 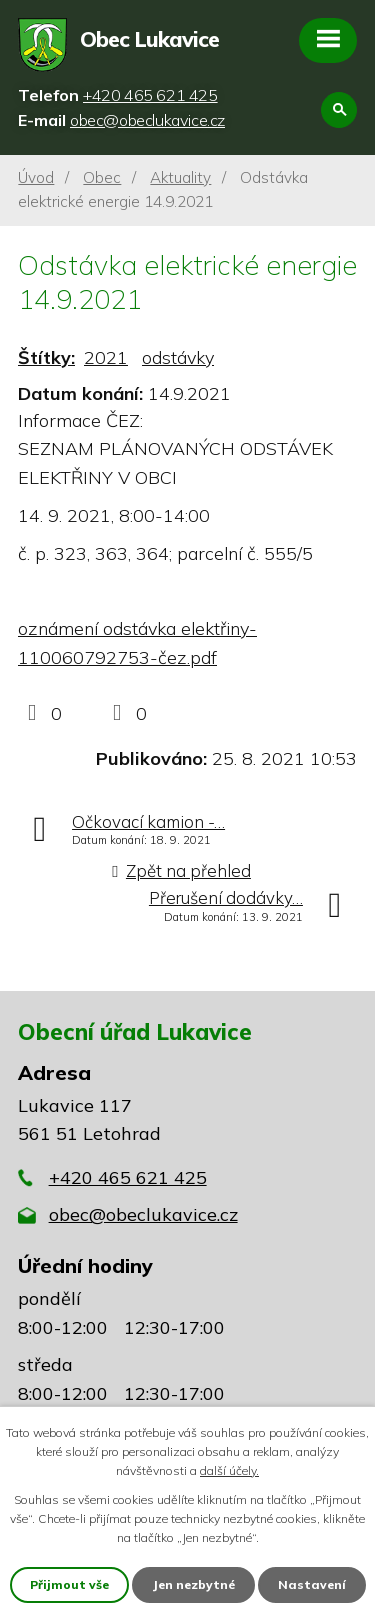 I want to click on další účely., so click(x=229, y=1470).